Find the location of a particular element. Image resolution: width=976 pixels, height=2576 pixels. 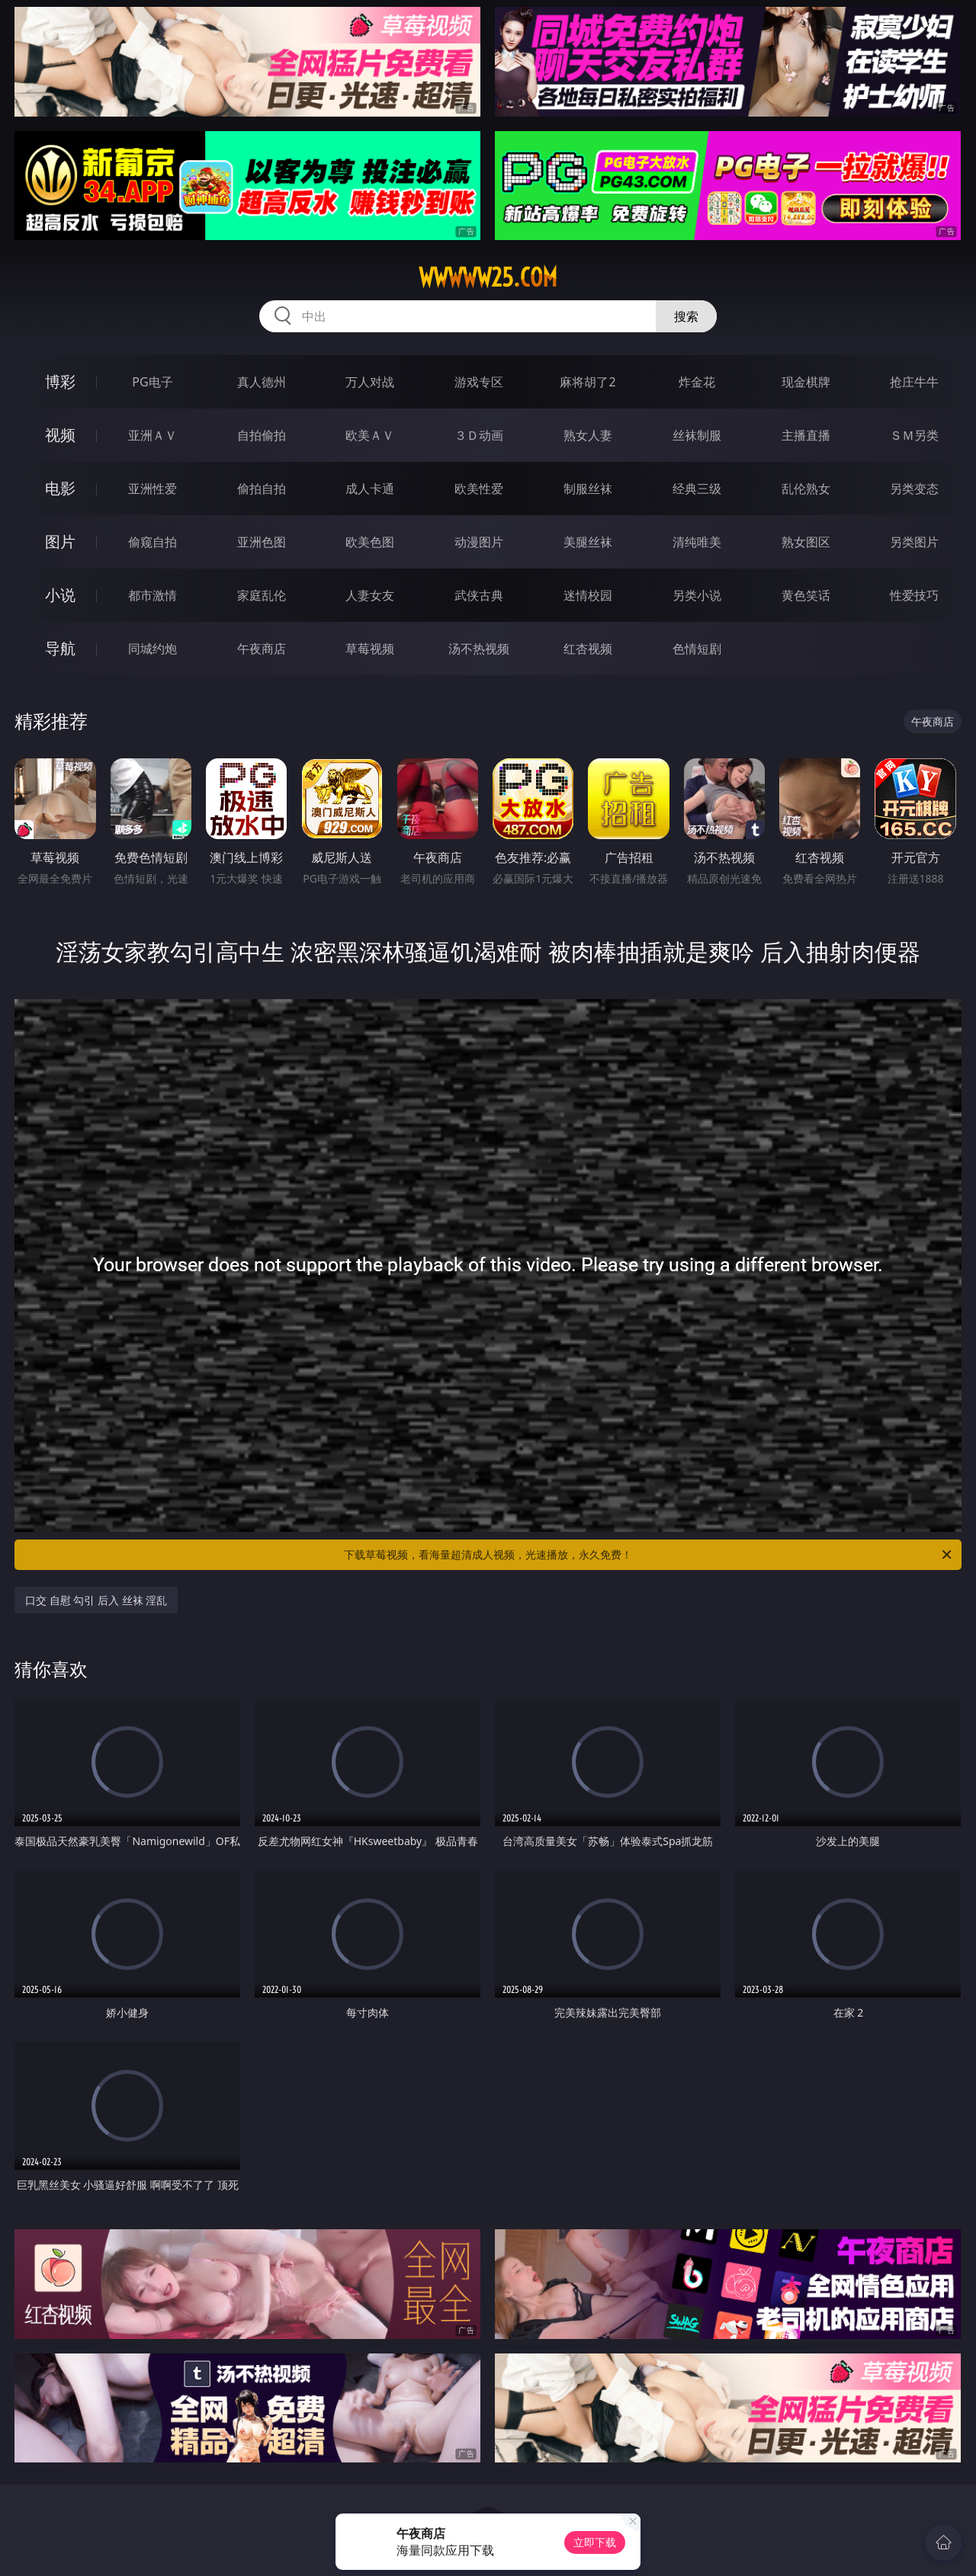

迷情校园 is located at coordinates (587, 595).